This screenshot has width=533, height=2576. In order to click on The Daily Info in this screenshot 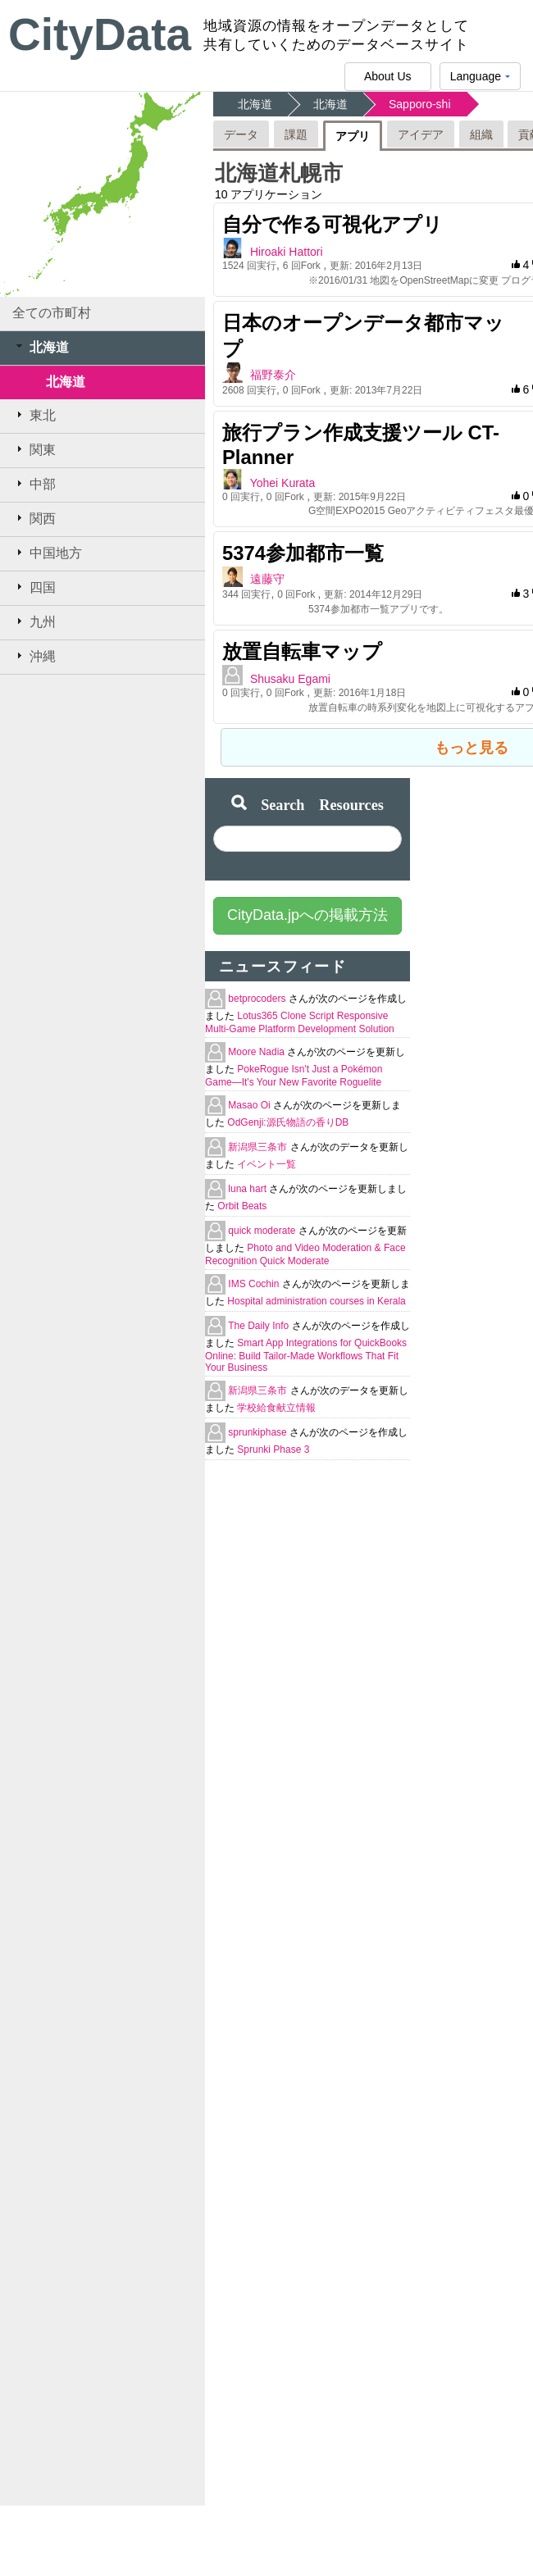, I will do `click(259, 1325)`.